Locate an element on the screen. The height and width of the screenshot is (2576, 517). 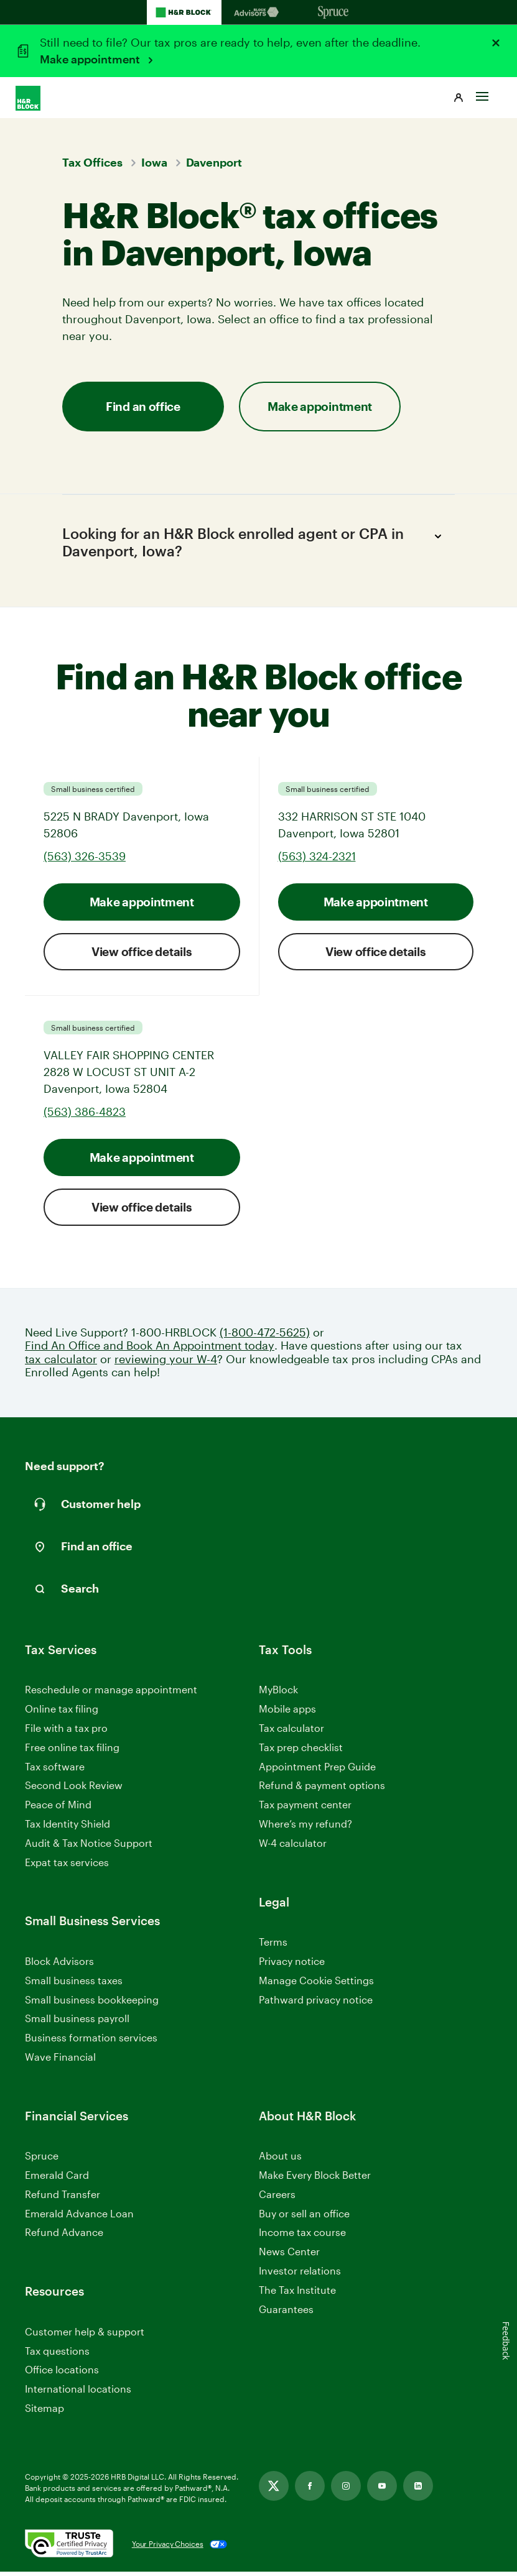
Pathward privacy notice is located at coordinates (316, 2004).